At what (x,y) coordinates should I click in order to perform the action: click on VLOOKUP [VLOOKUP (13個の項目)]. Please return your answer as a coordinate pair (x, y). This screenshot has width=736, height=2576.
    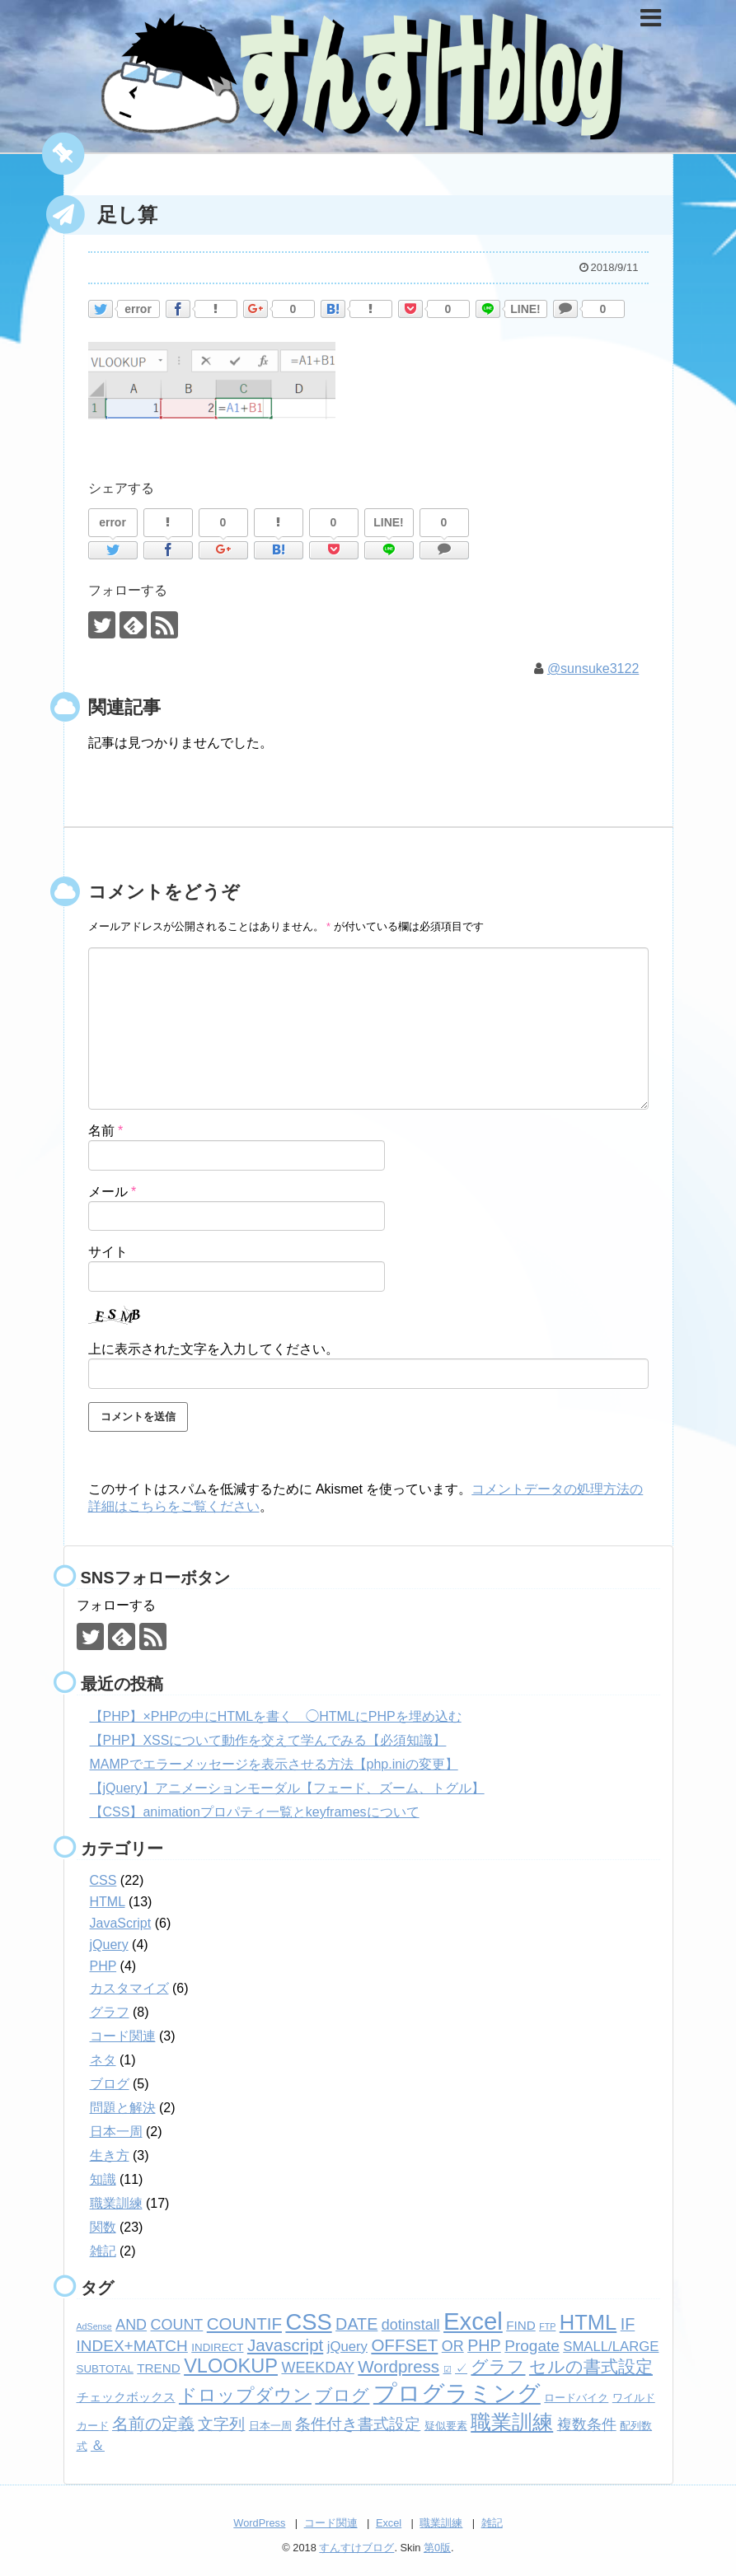
    Looking at the image, I should click on (231, 2366).